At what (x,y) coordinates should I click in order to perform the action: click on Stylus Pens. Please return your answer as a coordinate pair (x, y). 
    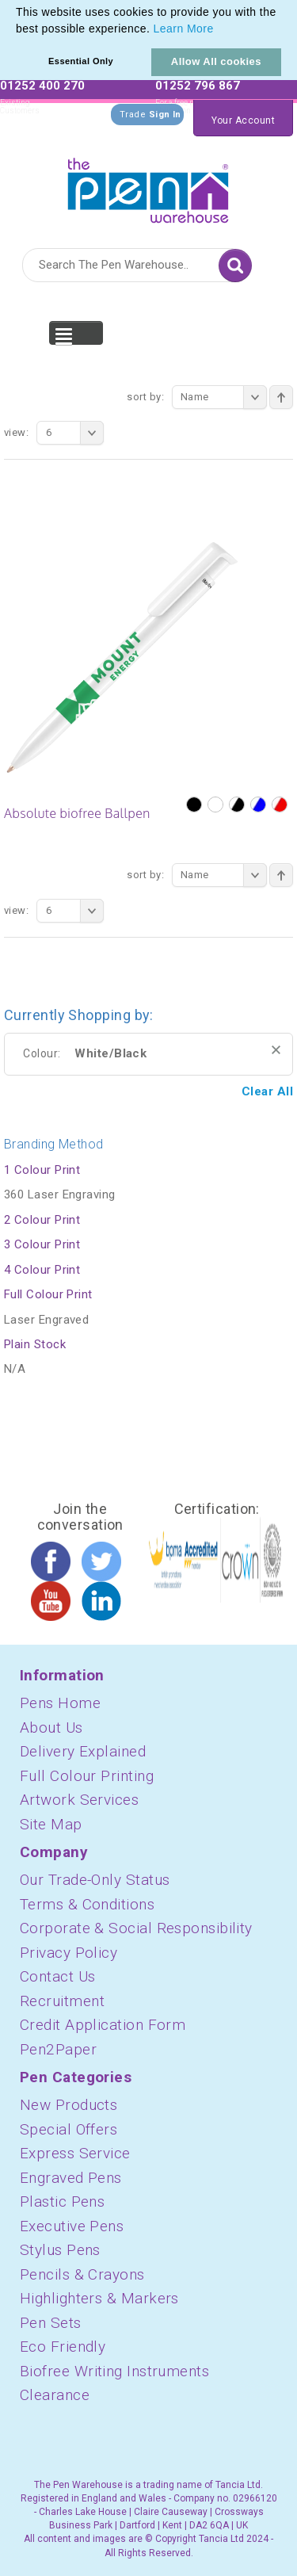
    Looking at the image, I should click on (60, 2250).